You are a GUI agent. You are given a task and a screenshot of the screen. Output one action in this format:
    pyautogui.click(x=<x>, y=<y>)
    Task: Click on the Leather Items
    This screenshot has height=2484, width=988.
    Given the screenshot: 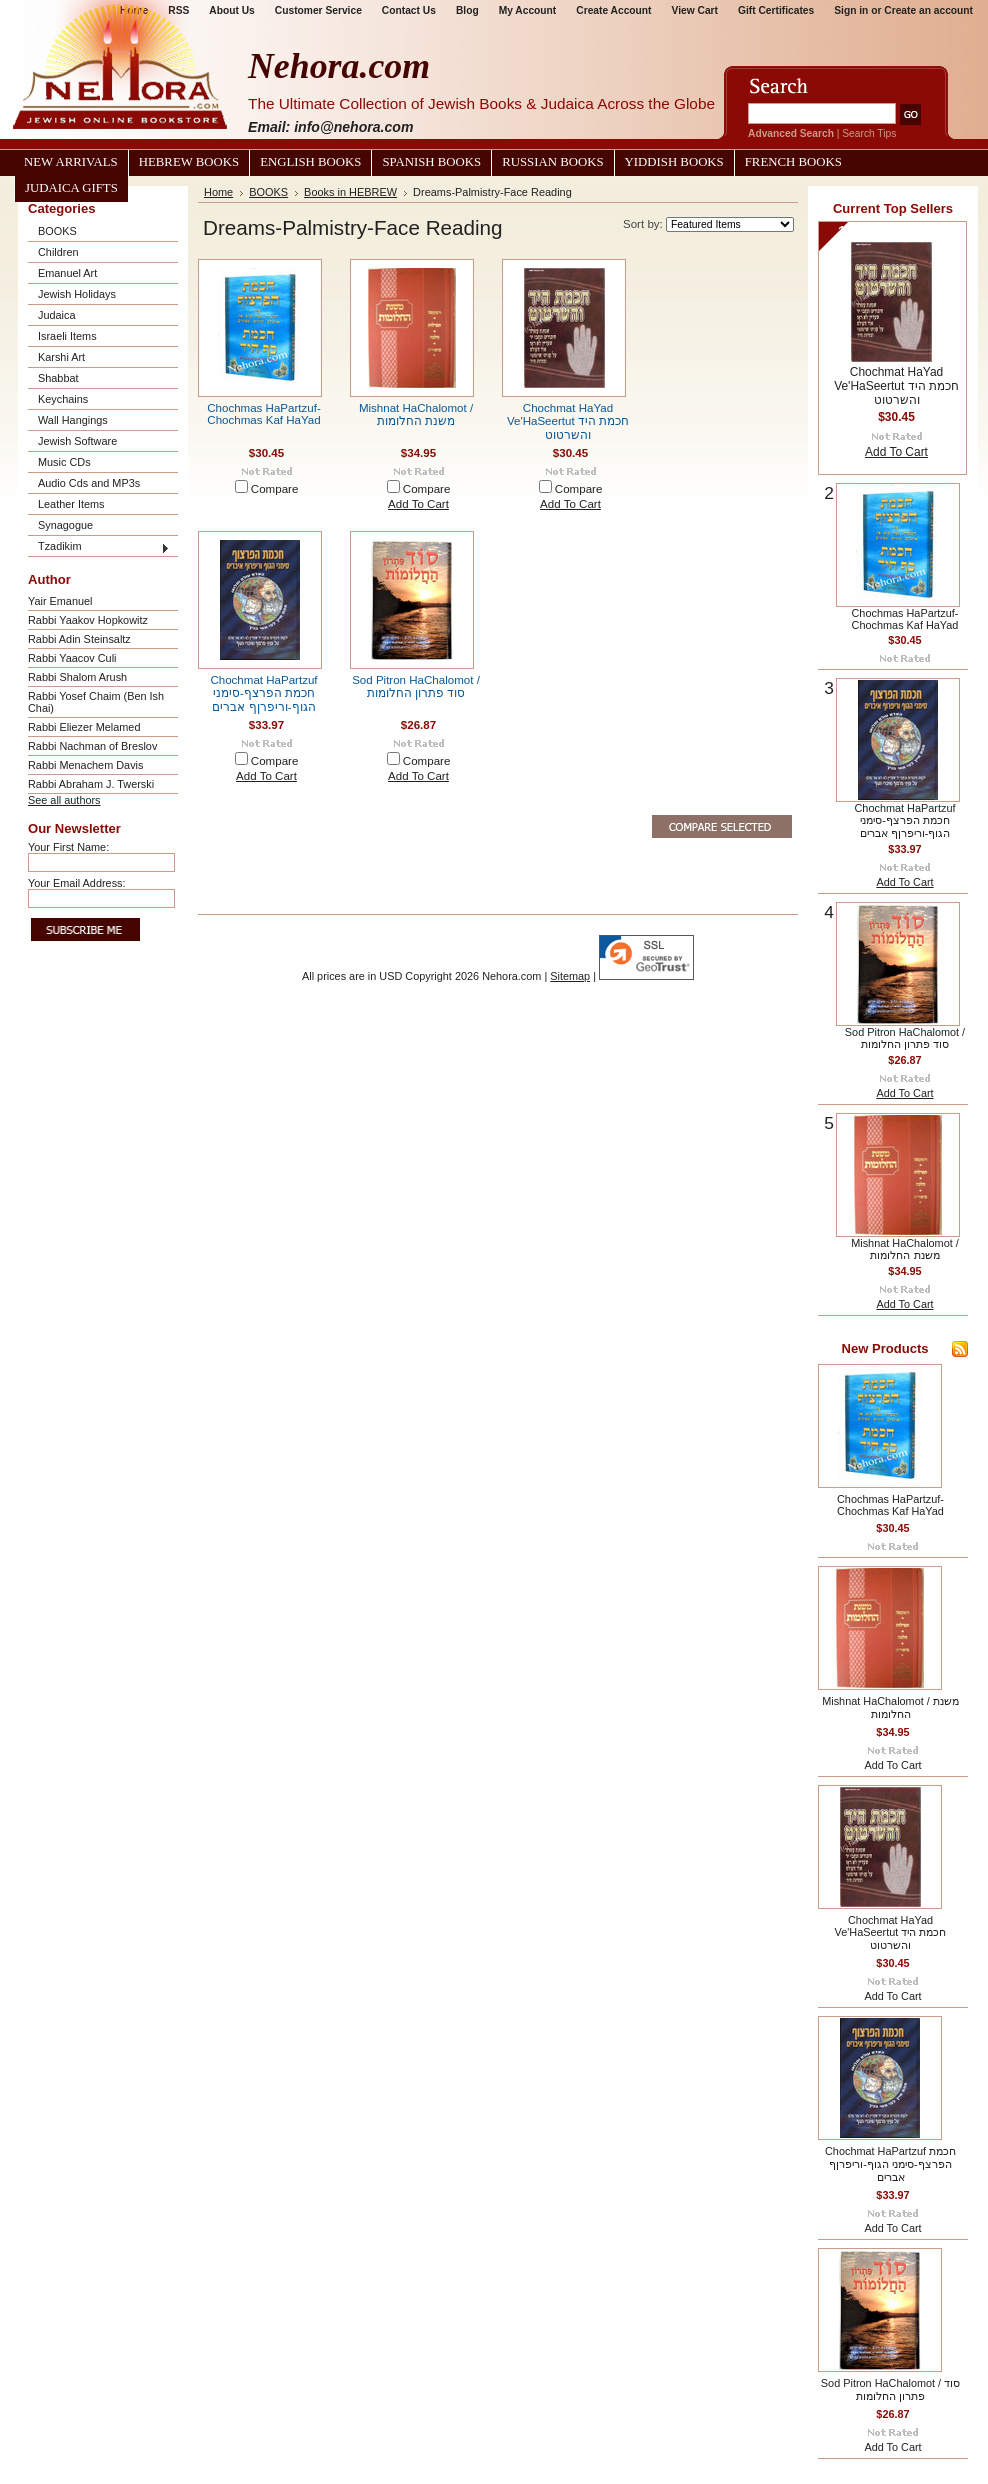 What is the action you would take?
    pyautogui.click(x=71, y=504)
    